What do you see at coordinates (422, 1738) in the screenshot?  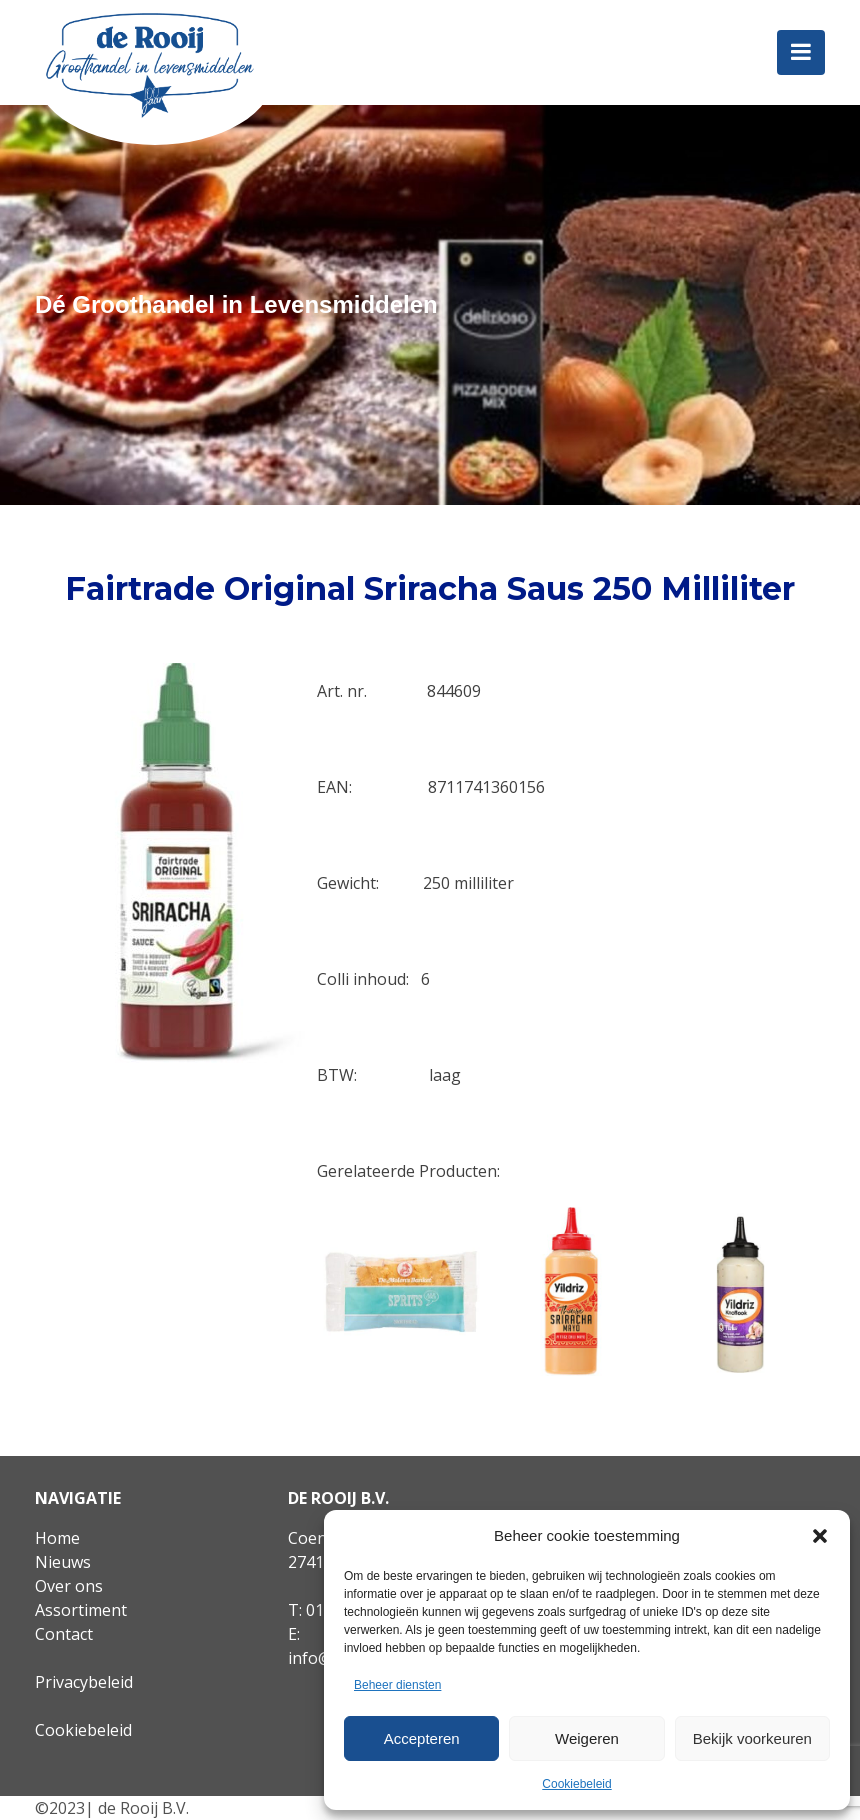 I see `Accepteren` at bounding box center [422, 1738].